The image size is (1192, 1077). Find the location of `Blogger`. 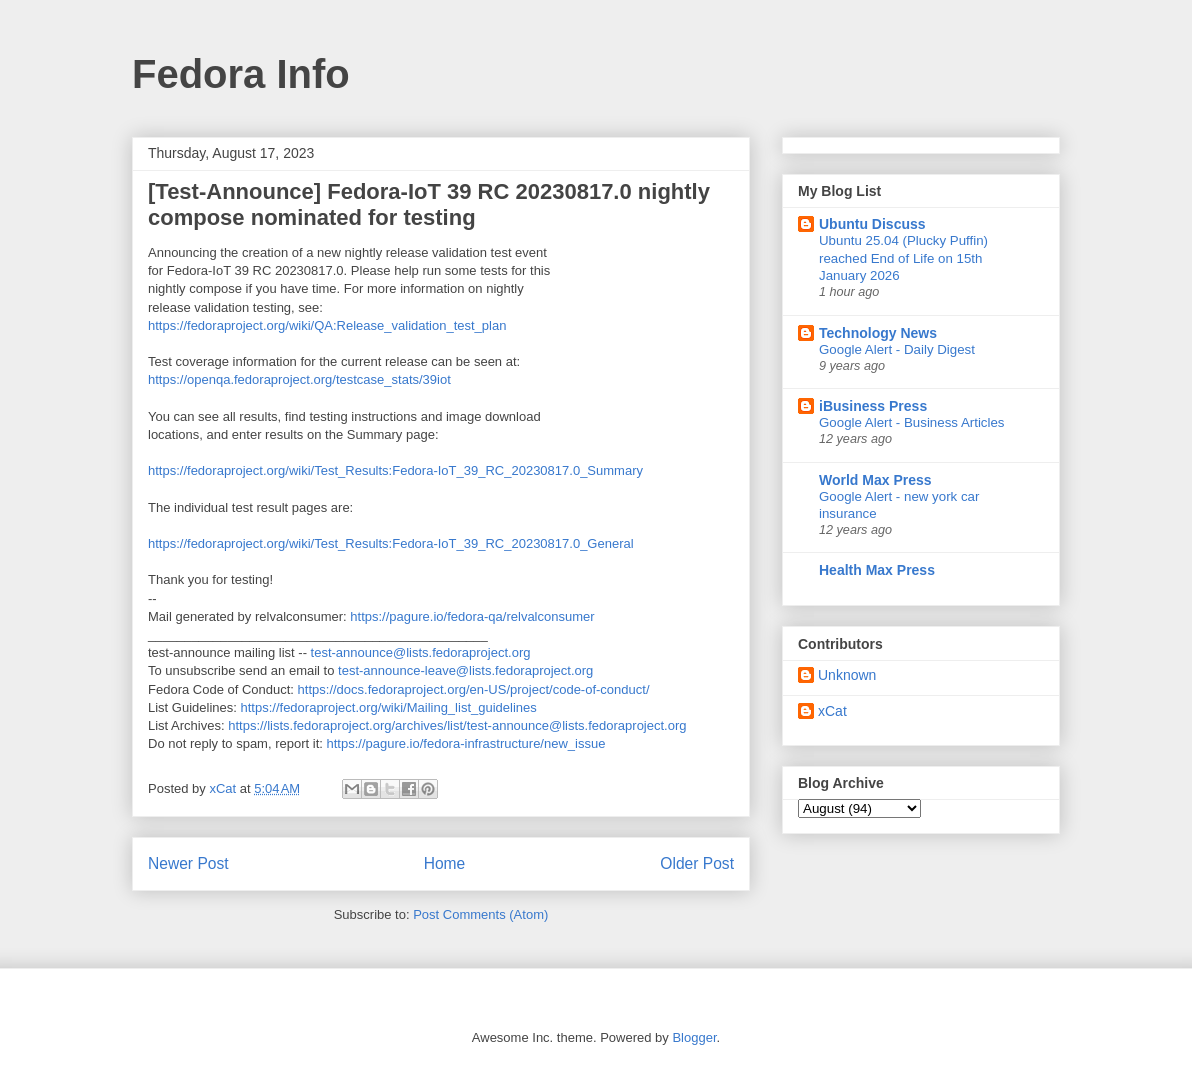

Blogger is located at coordinates (694, 1037).